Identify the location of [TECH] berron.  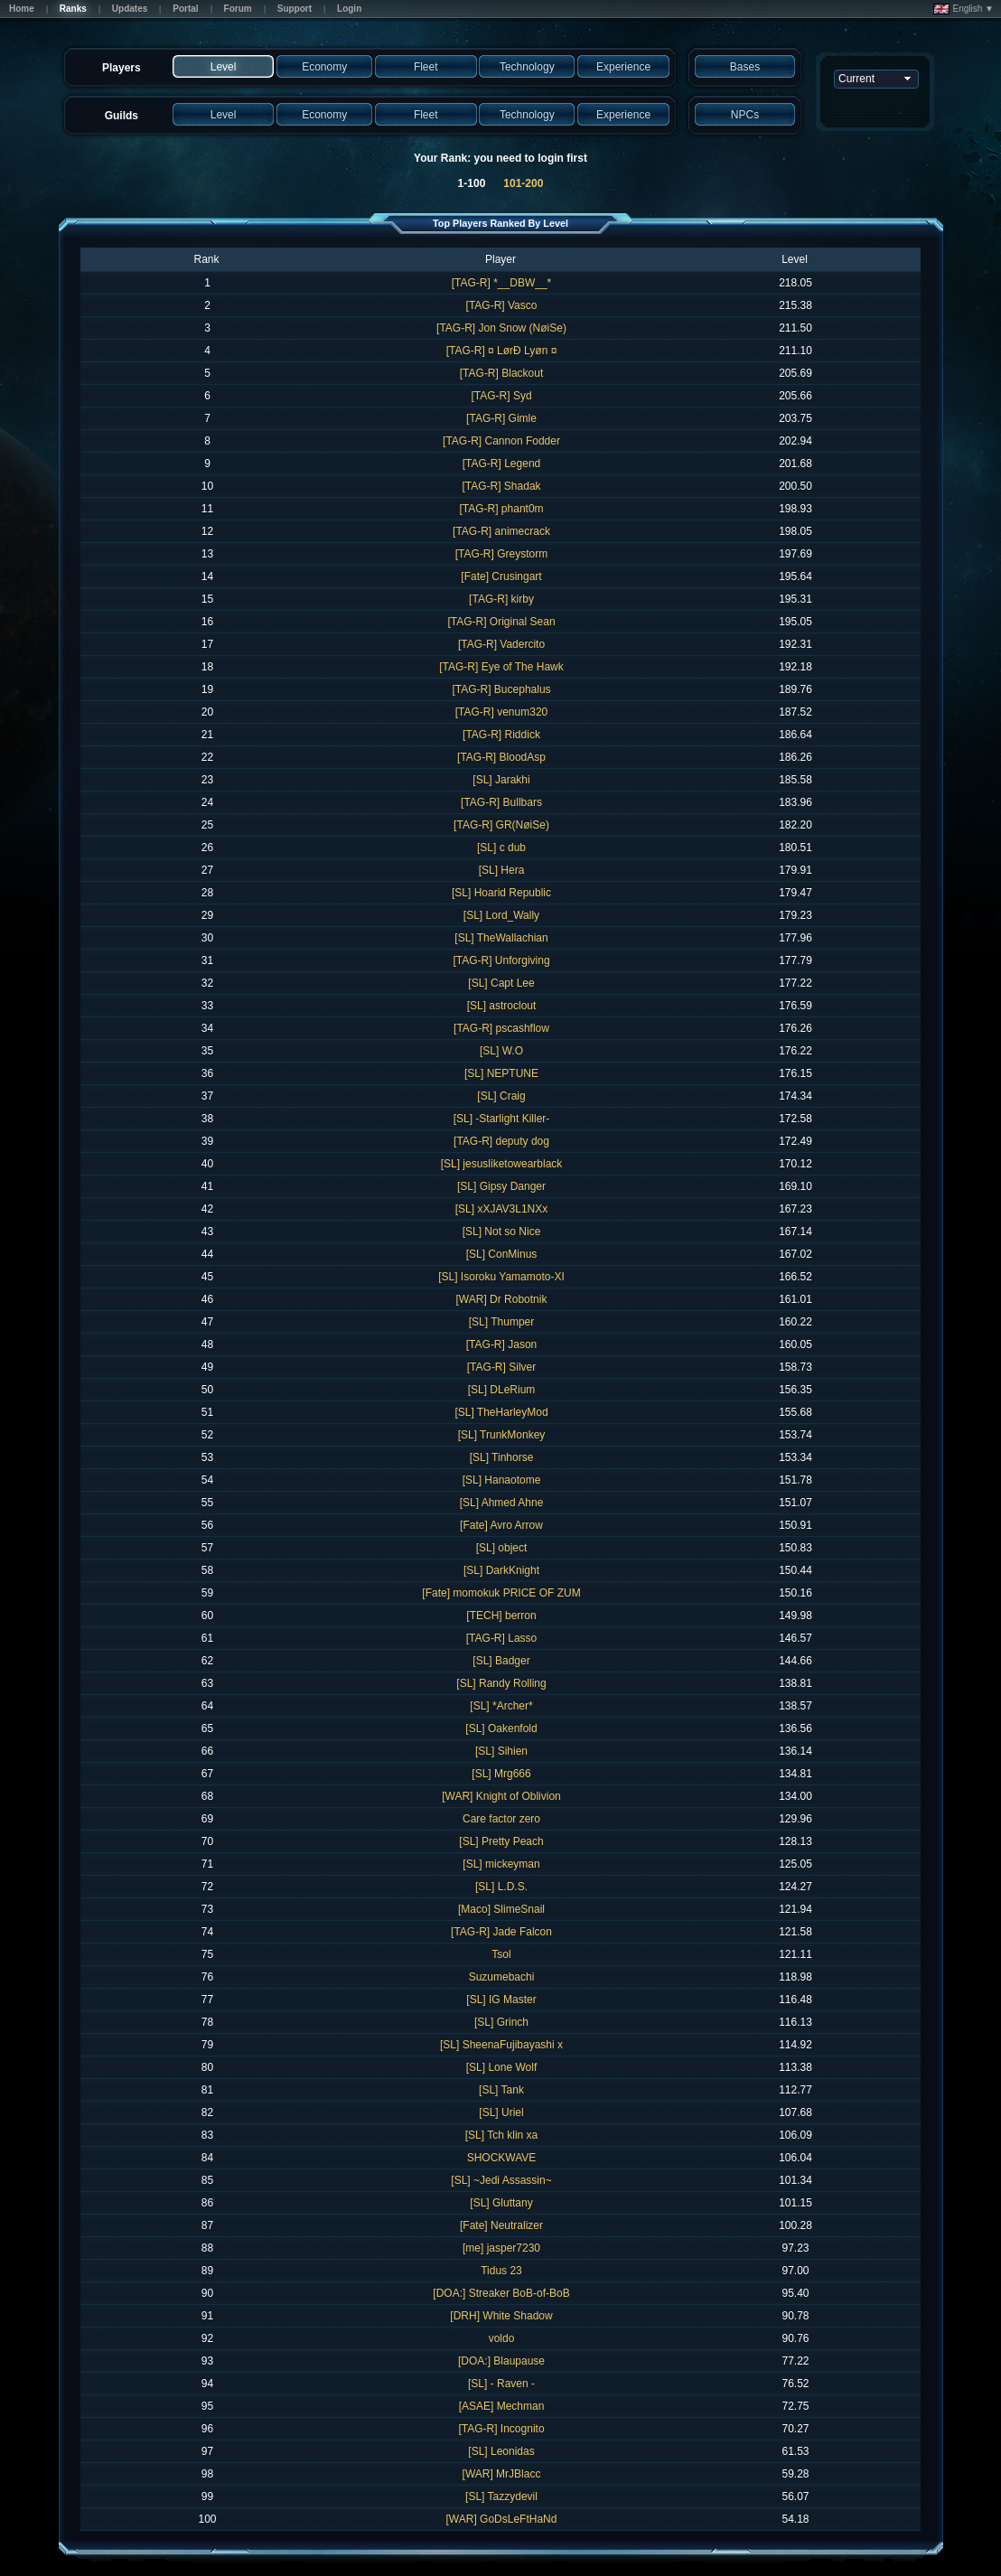
(501, 1615).